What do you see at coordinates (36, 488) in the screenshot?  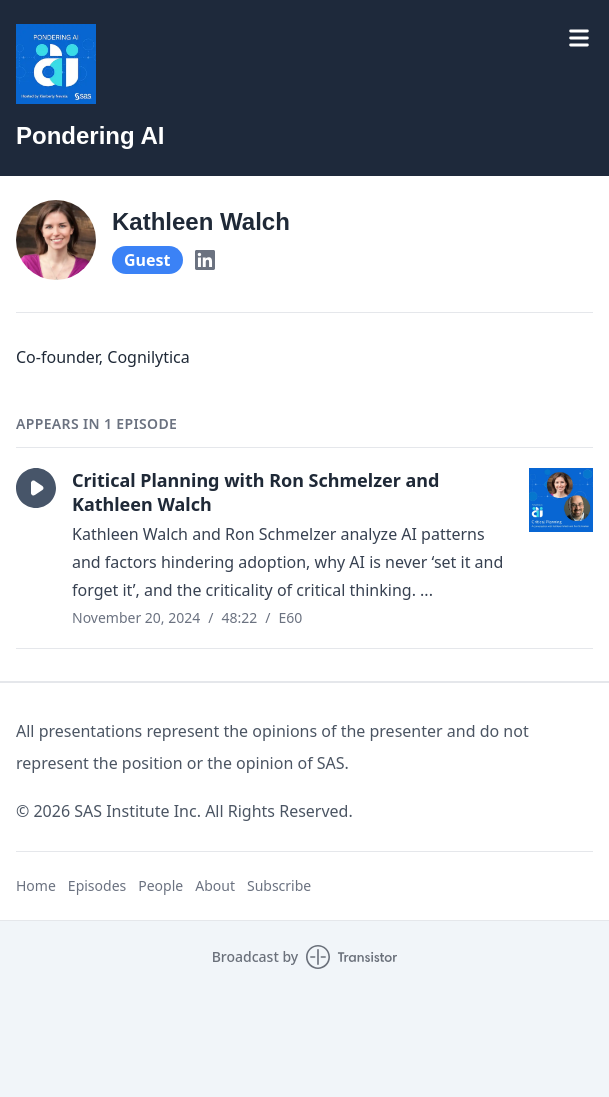 I see `[button]` at bounding box center [36, 488].